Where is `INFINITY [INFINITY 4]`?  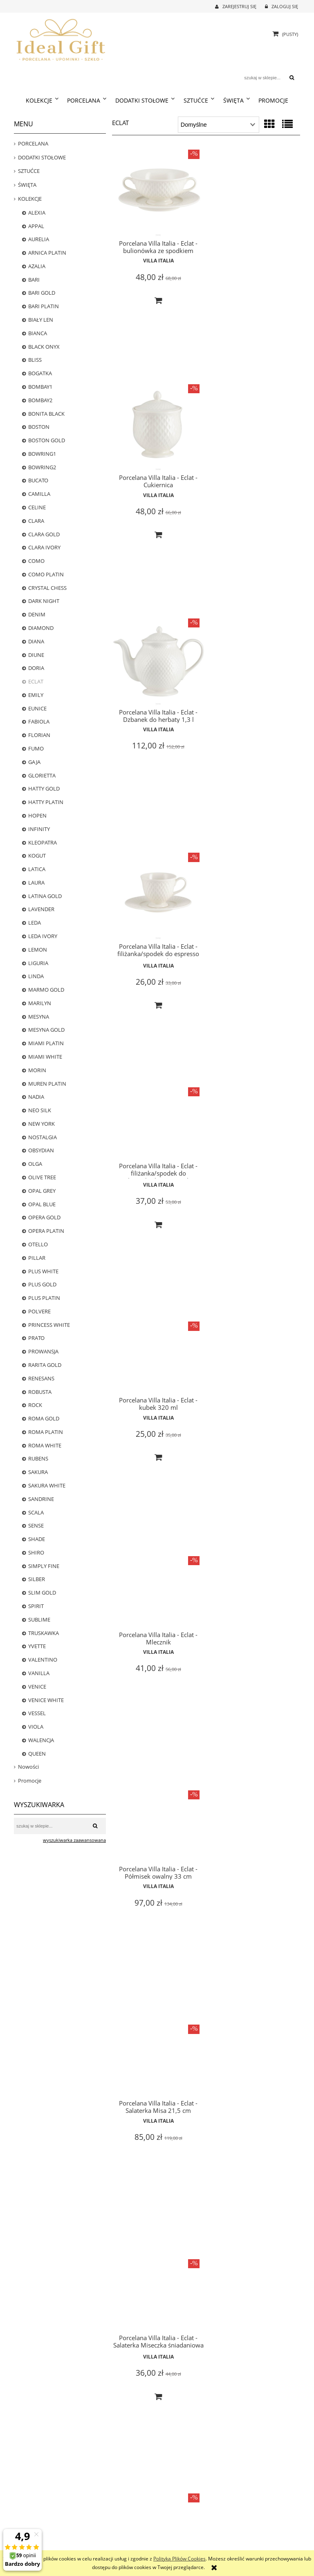 INFINITY [INFINITY 4] is located at coordinates (39, 829).